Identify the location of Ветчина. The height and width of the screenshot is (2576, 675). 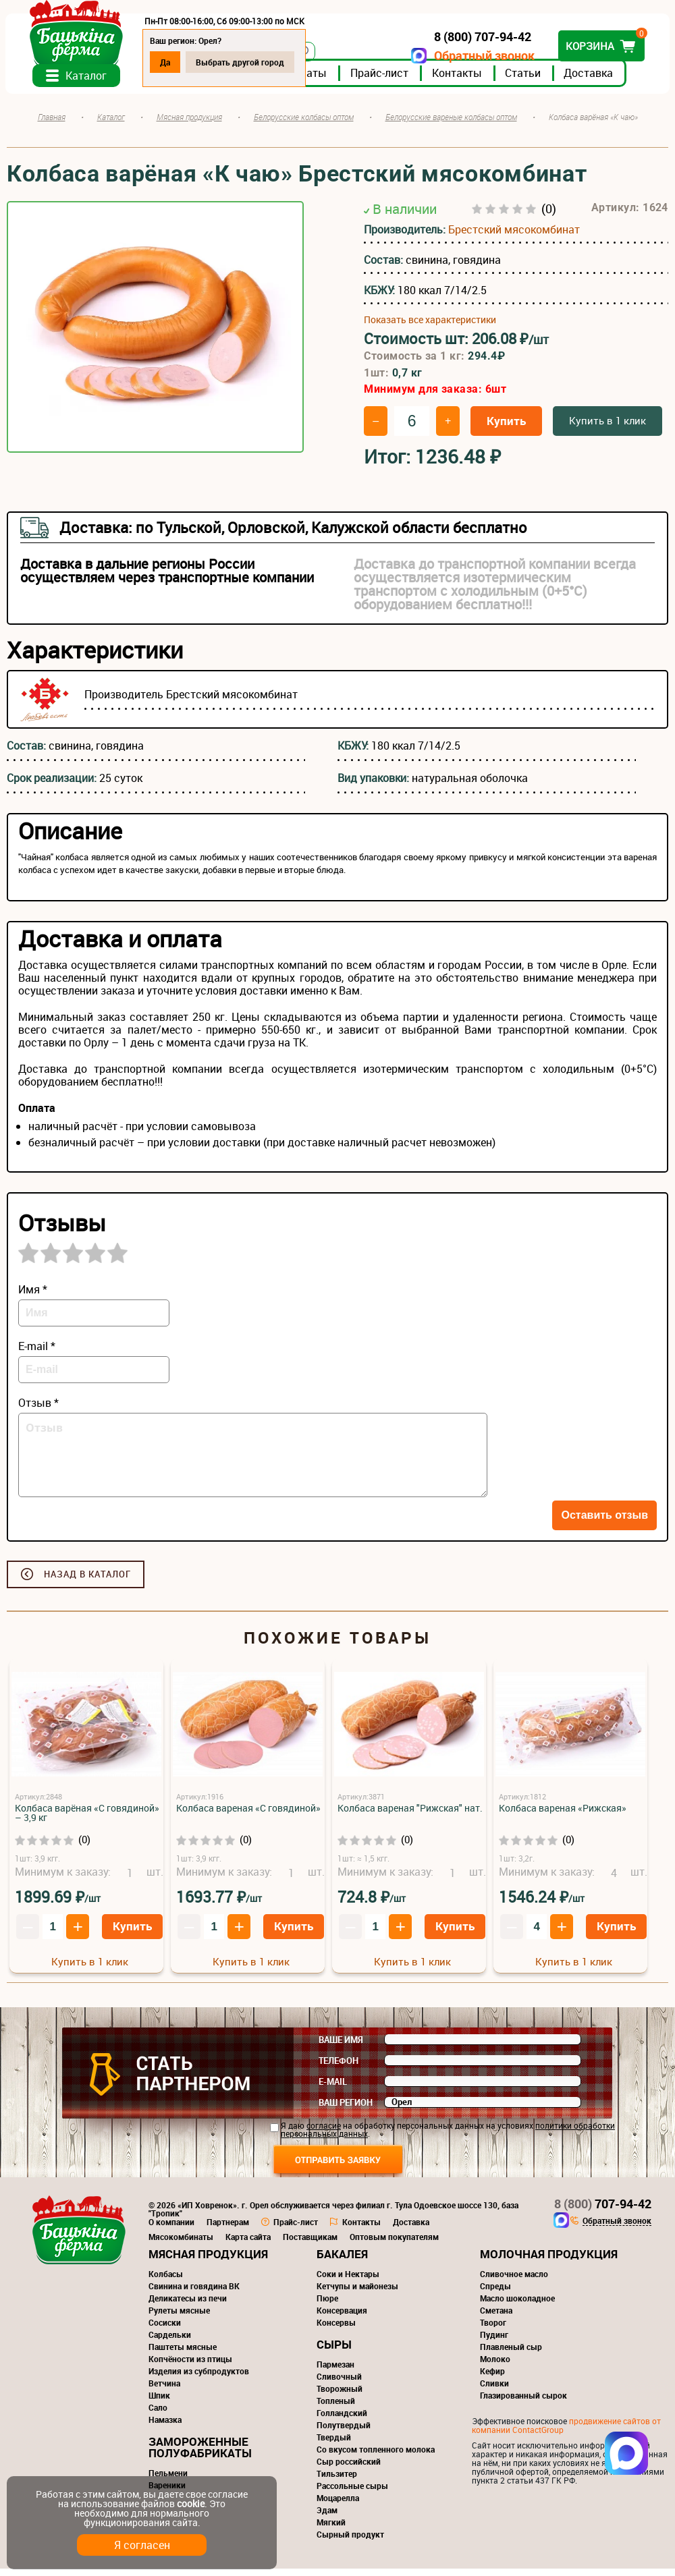
(164, 2390).